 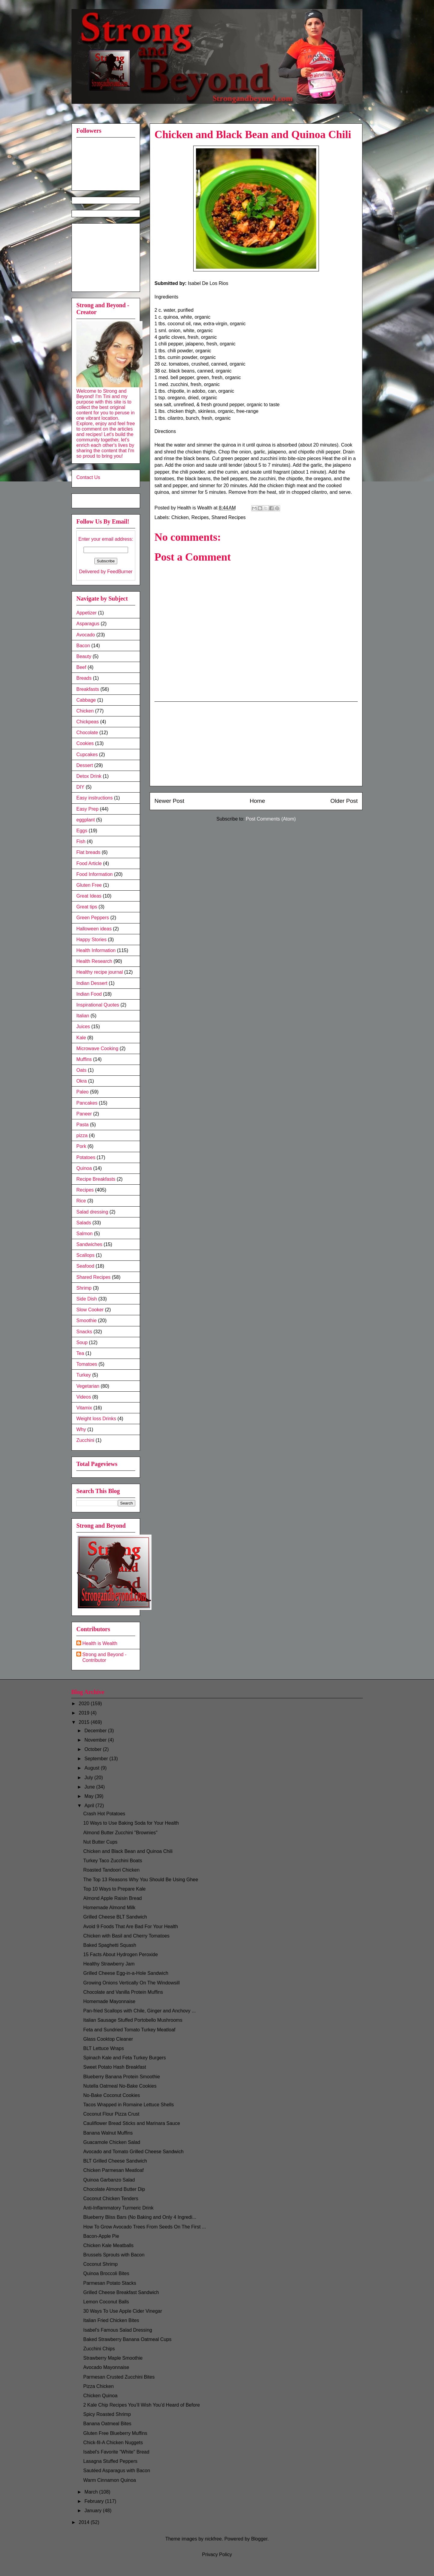 I want to click on Italian Sausage Stuffed Portobello Mushrooms, so click(x=132, y=2020).